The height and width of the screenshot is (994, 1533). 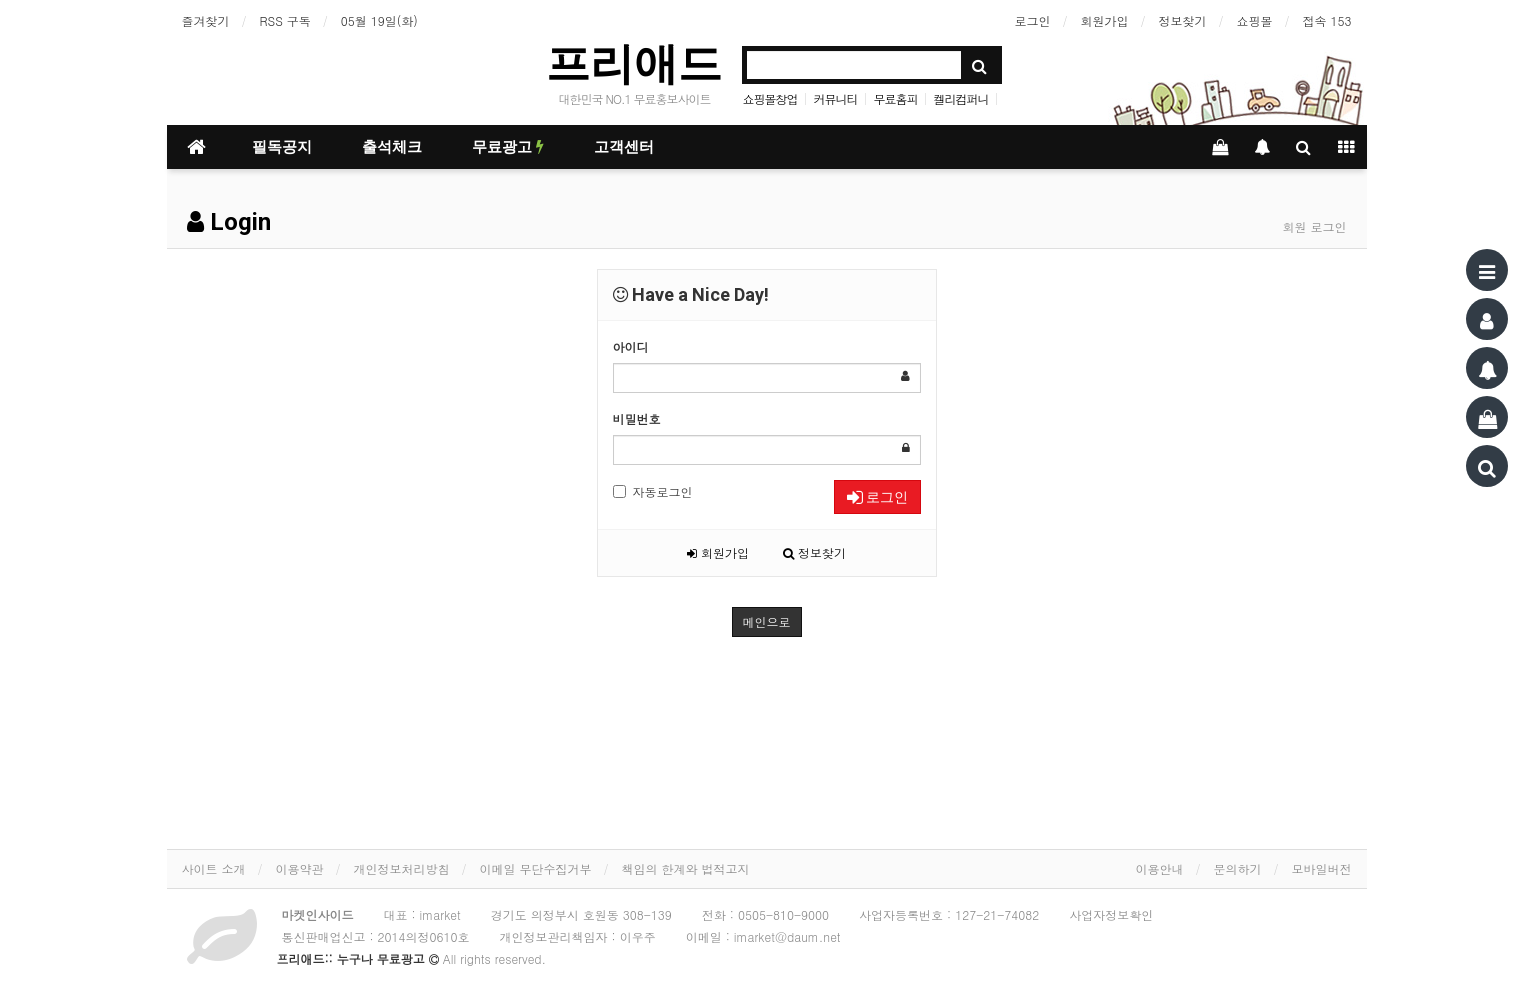 I want to click on 프리애드, so click(x=634, y=63).